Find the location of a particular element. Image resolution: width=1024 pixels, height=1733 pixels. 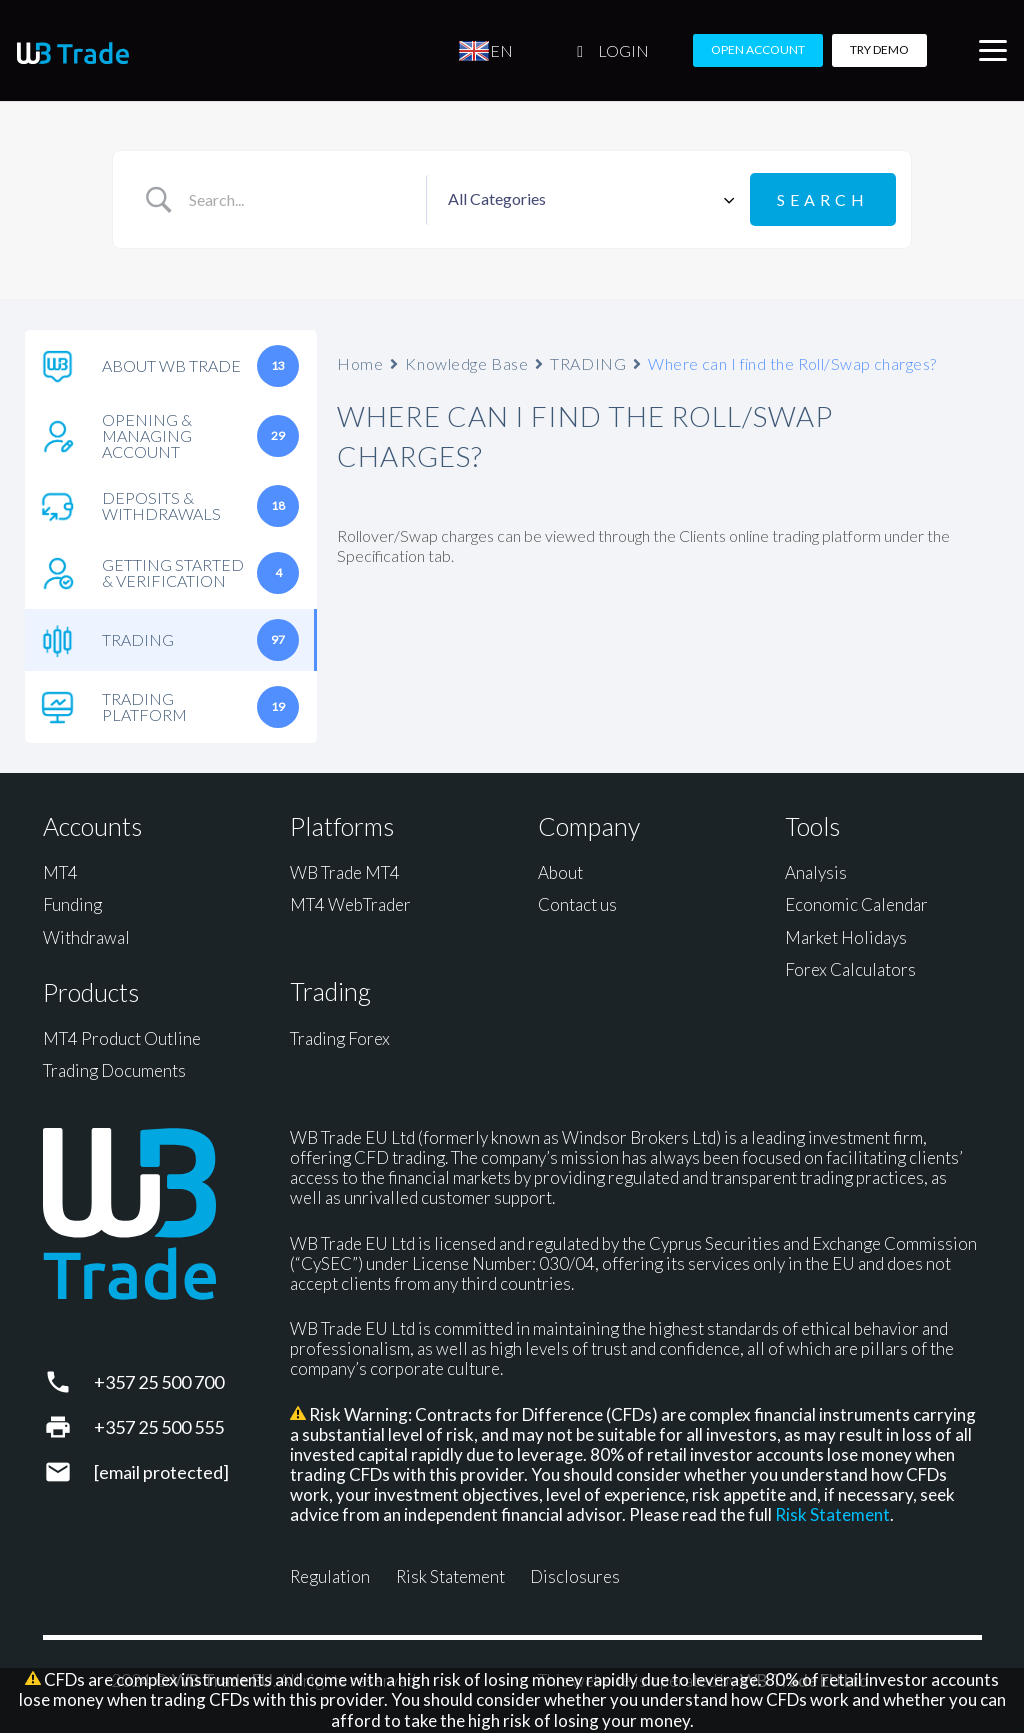

Disclosures is located at coordinates (575, 1576).